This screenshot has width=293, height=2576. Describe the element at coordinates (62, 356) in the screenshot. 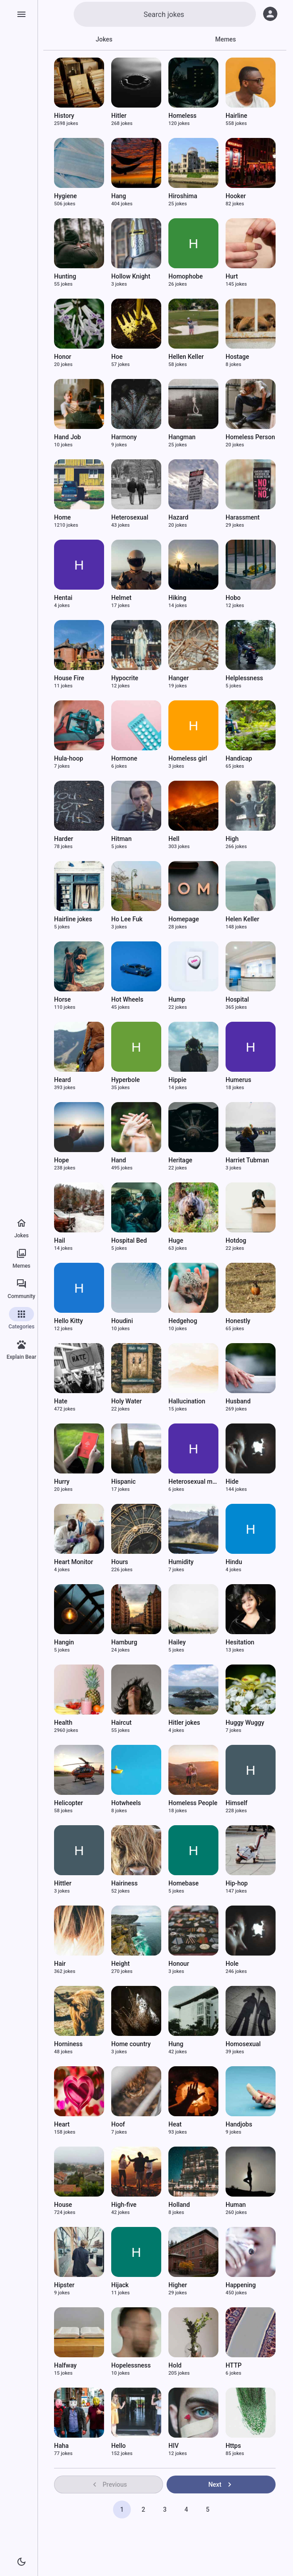

I see `Honor` at that location.